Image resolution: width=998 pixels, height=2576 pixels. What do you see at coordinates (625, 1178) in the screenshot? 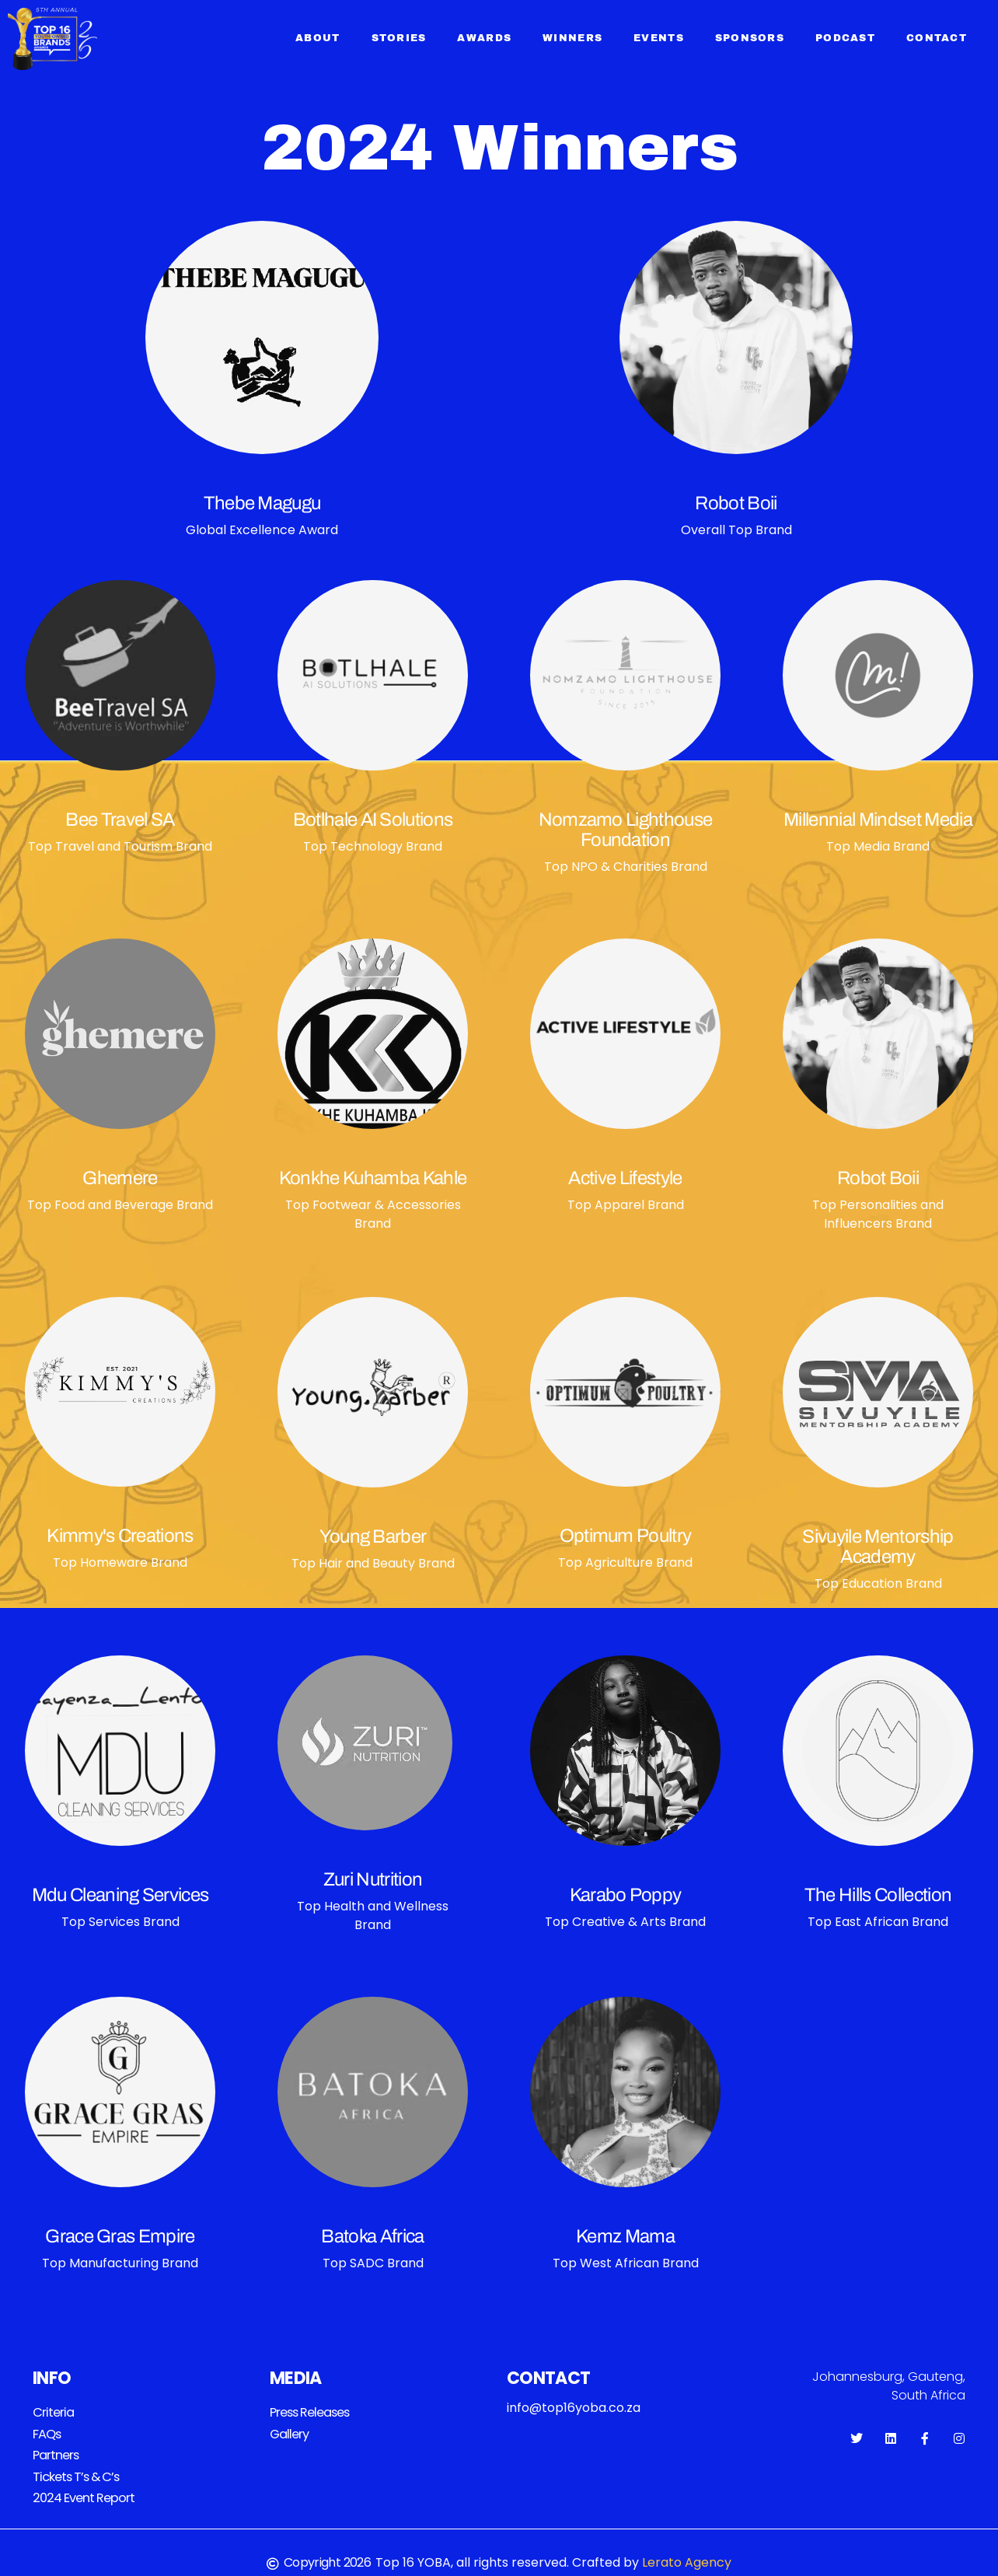
I see `Active Lifestyle` at bounding box center [625, 1178].